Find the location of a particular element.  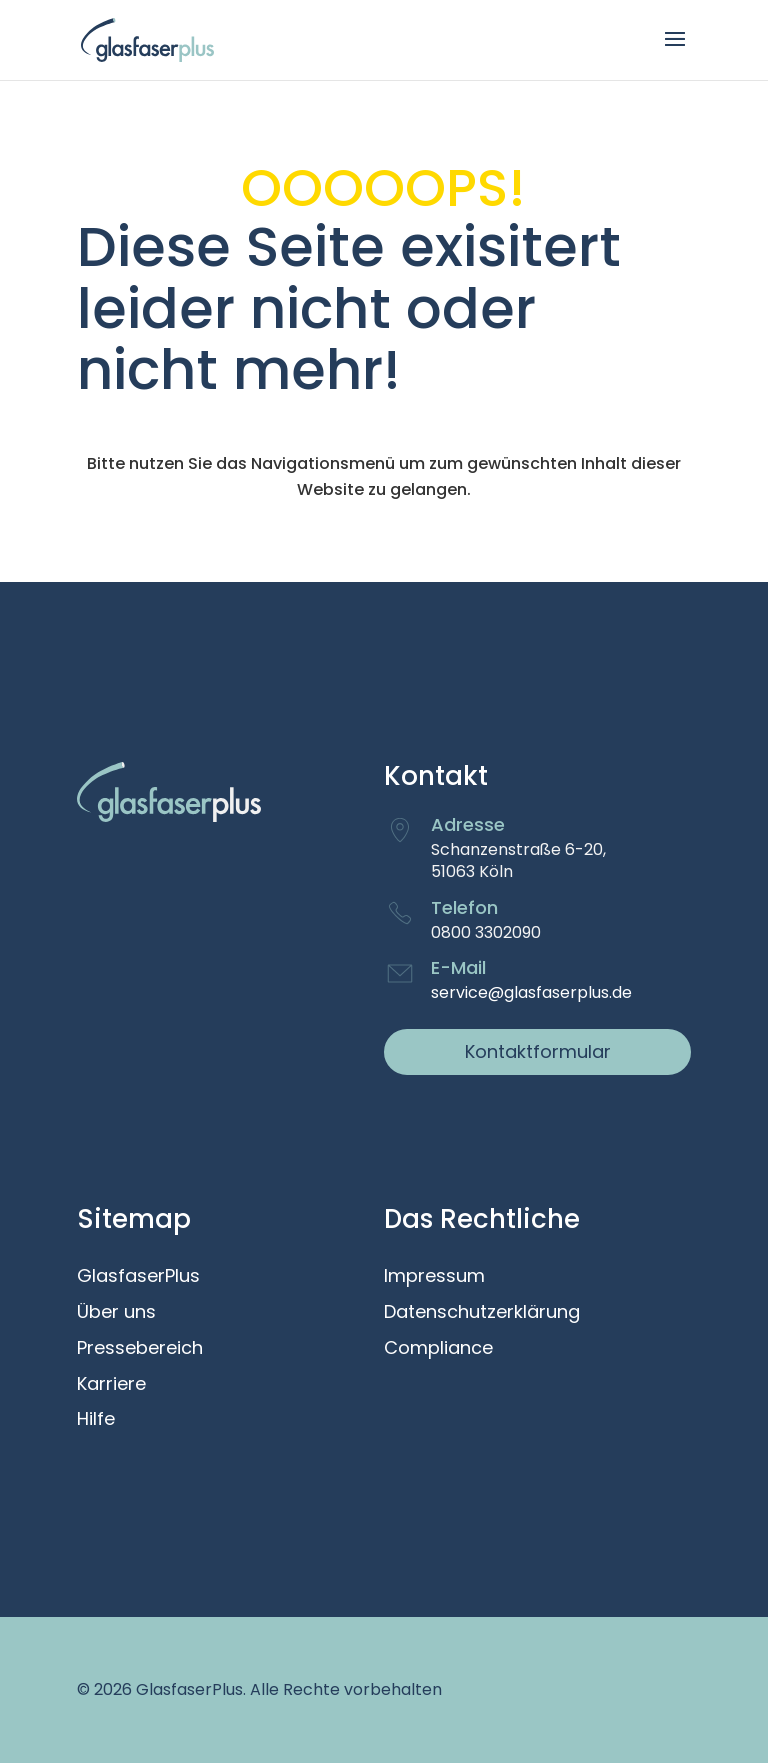

Über uns is located at coordinates (116, 1313).